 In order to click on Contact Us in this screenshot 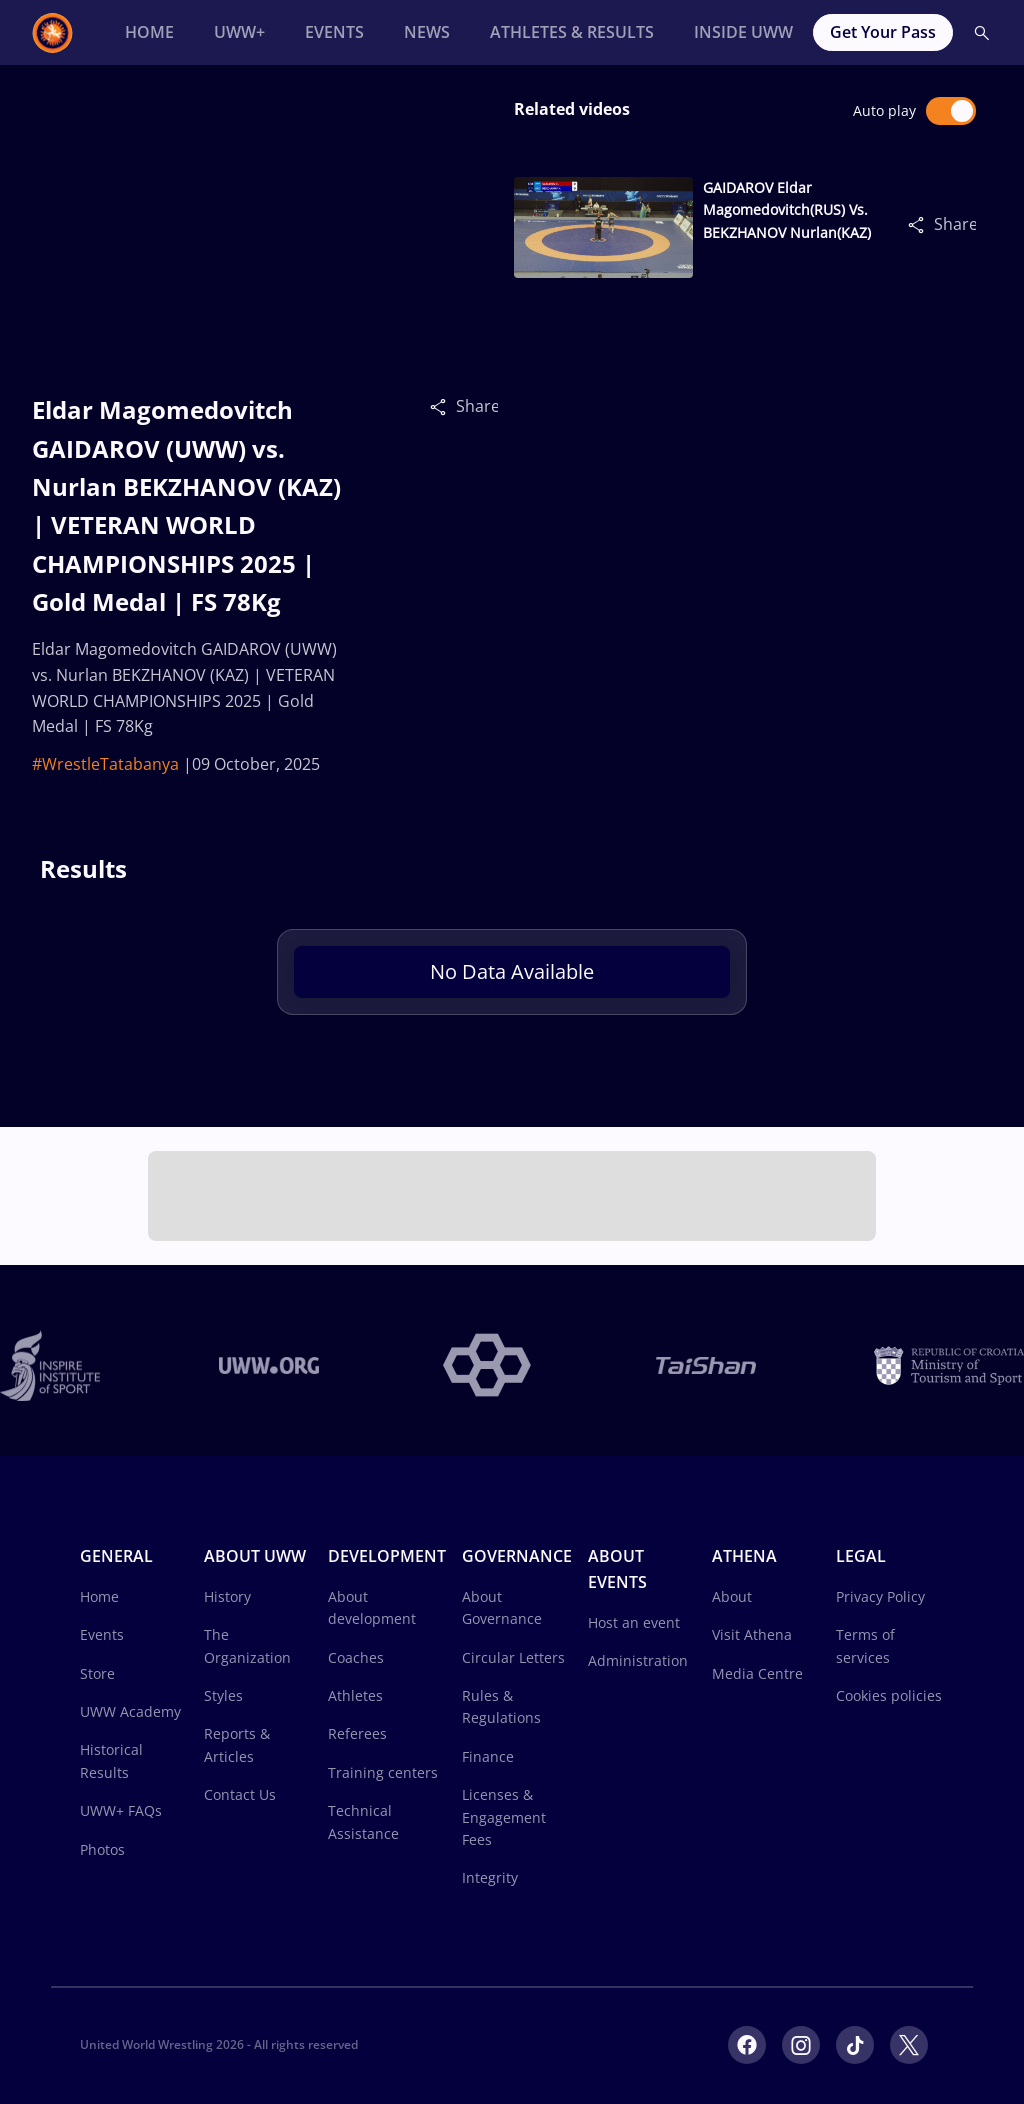, I will do `click(240, 1794)`.